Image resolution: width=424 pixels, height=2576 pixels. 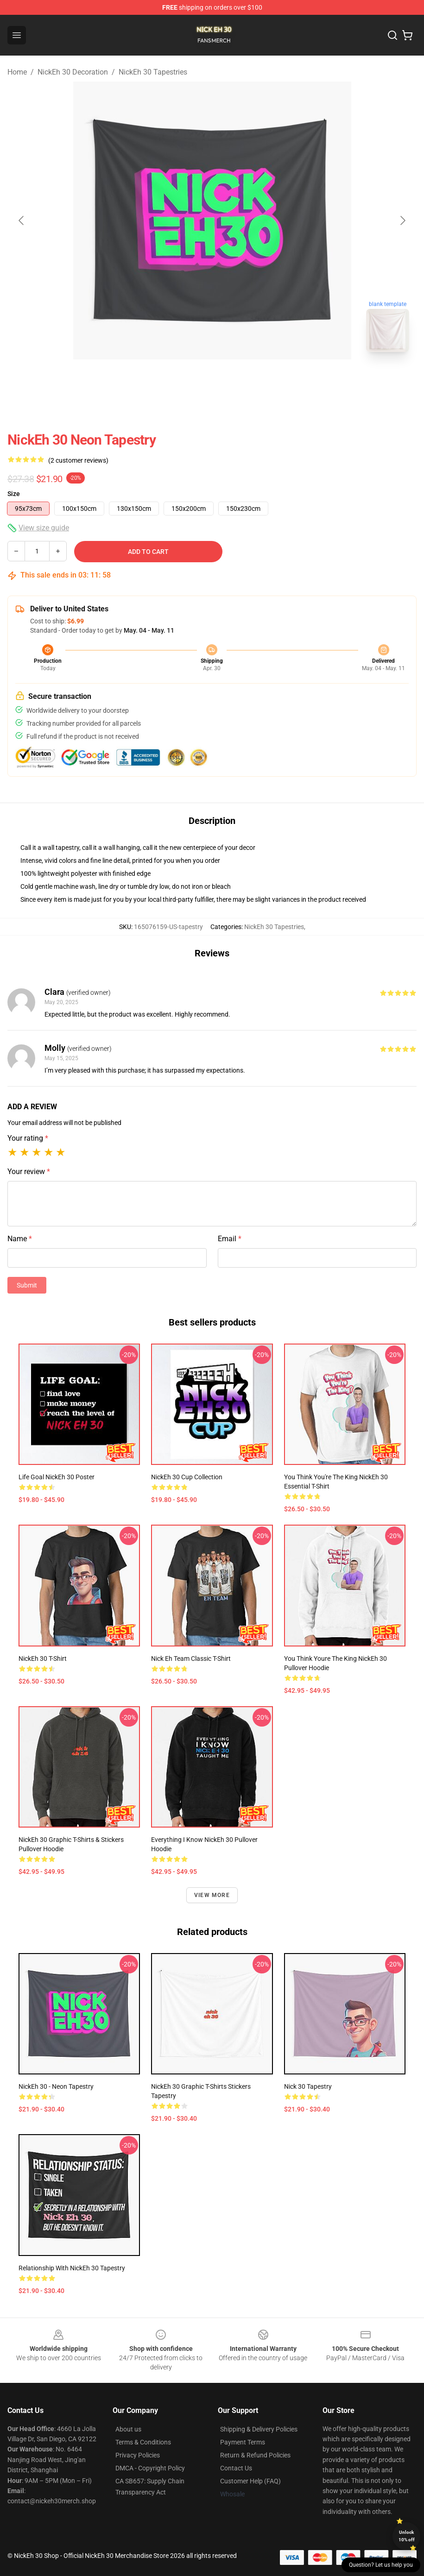 What do you see at coordinates (27, 1285) in the screenshot?
I see `Submit` at bounding box center [27, 1285].